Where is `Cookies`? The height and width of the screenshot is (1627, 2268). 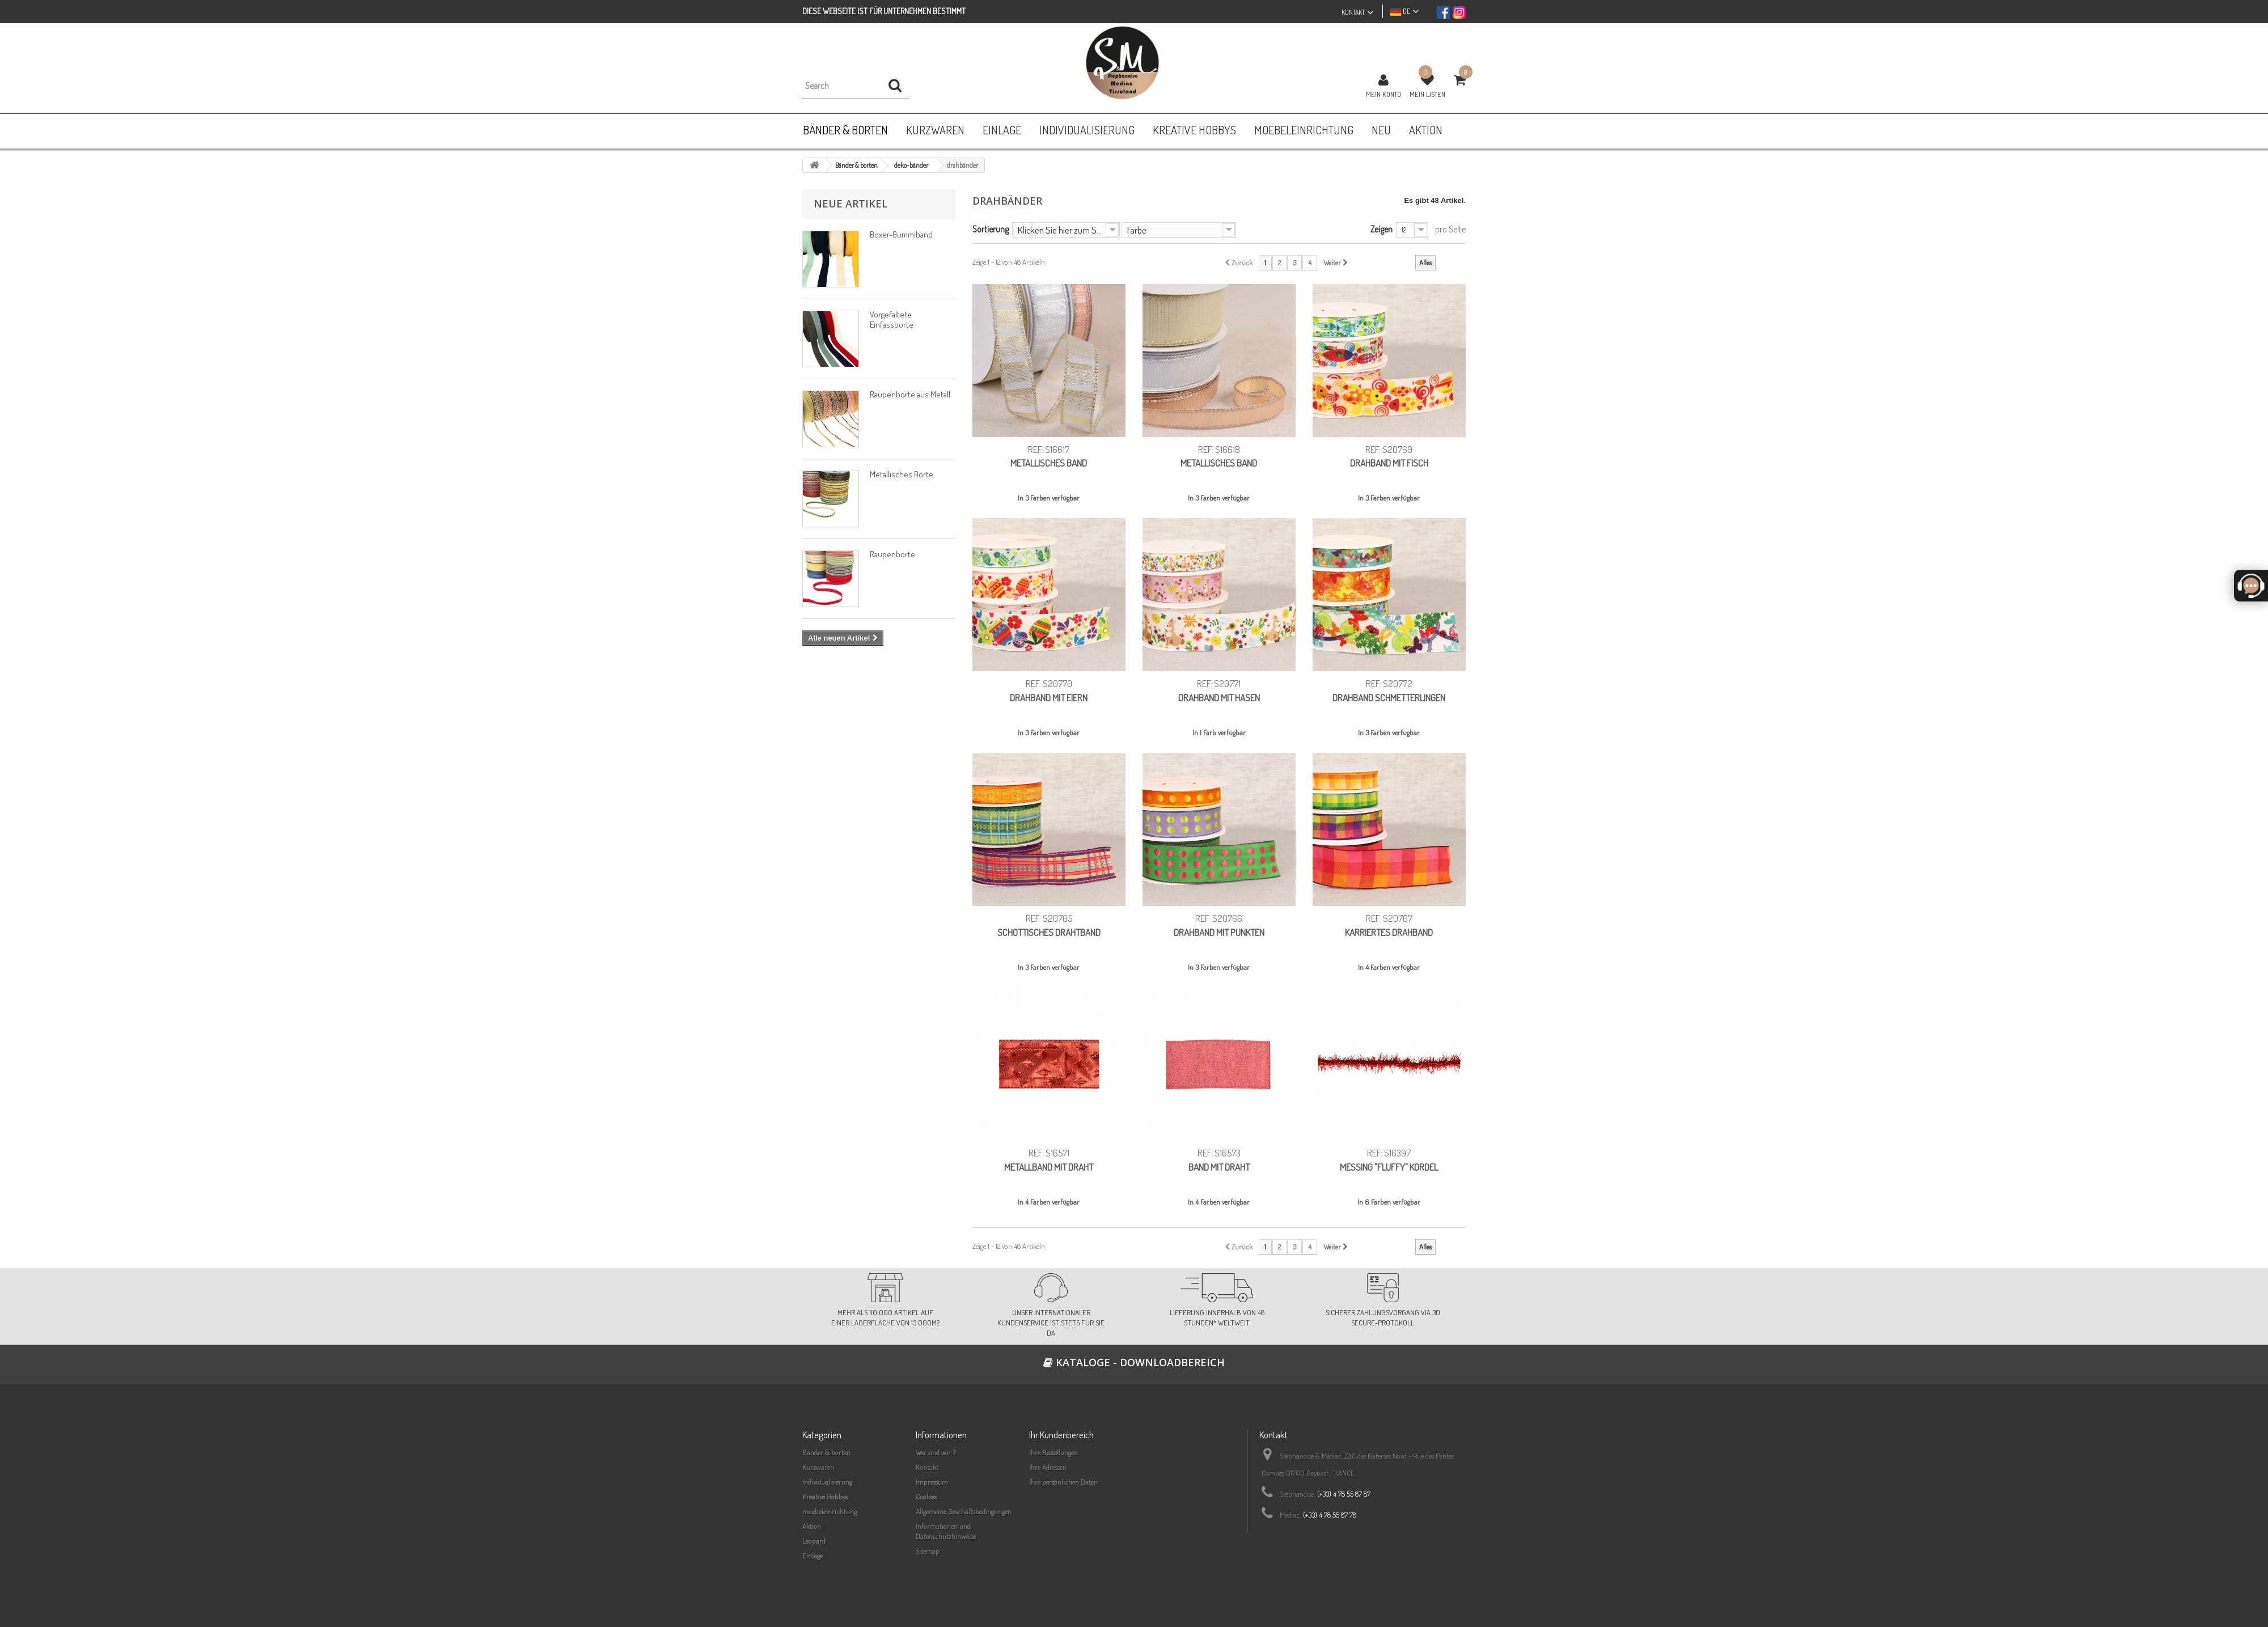 Cookies is located at coordinates (926, 1496).